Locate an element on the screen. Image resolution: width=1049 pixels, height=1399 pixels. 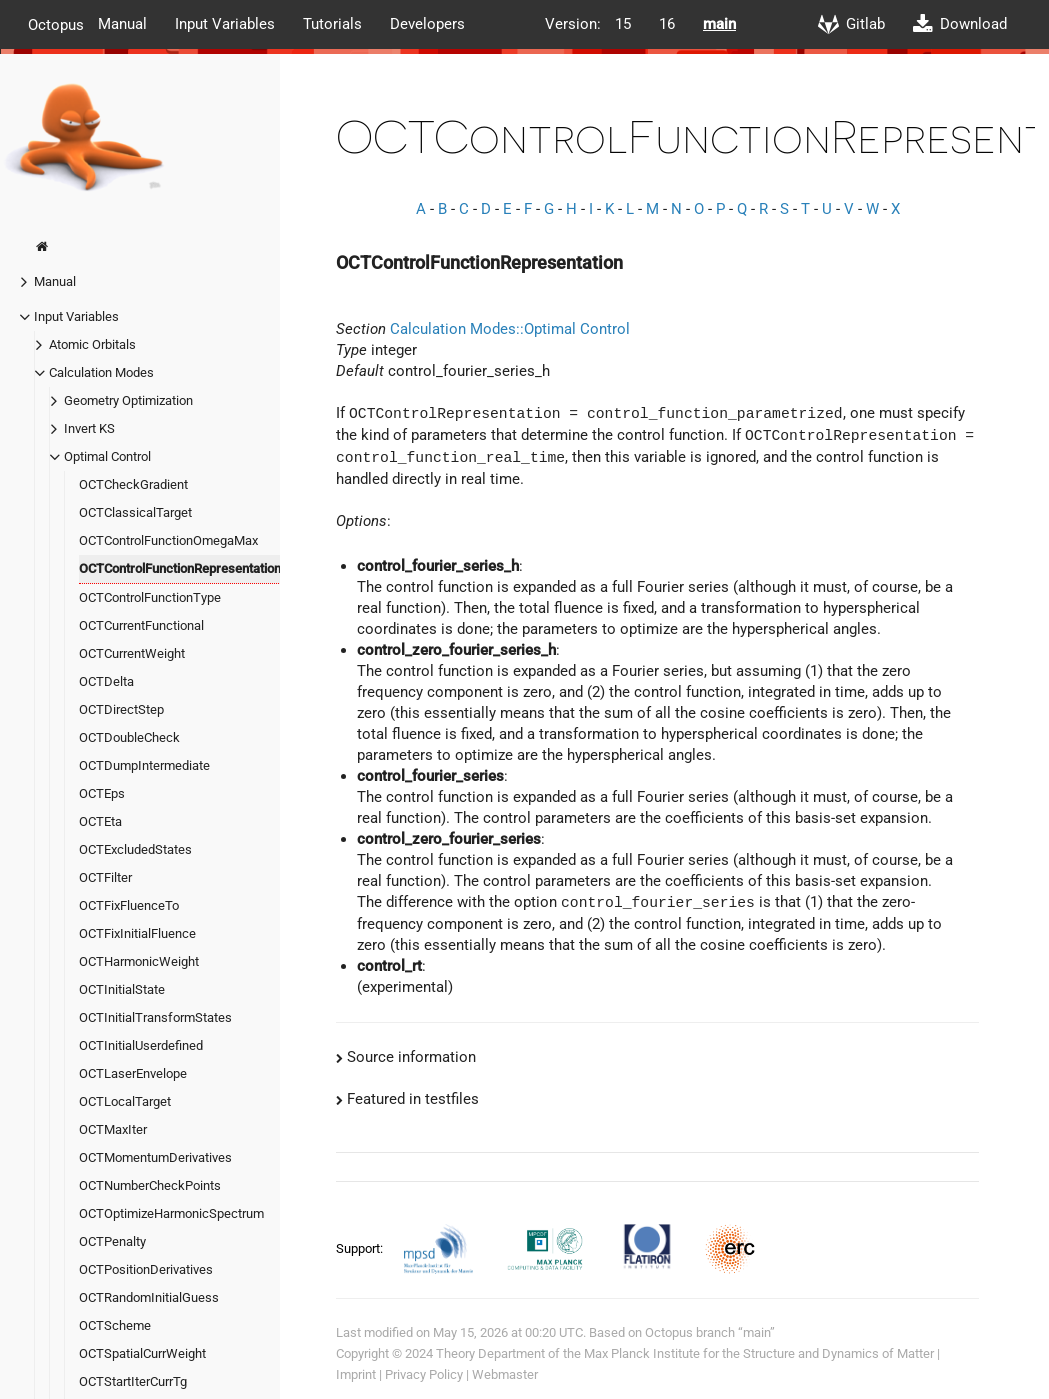
OCTDoubleCheck is located at coordinates (129, 737).